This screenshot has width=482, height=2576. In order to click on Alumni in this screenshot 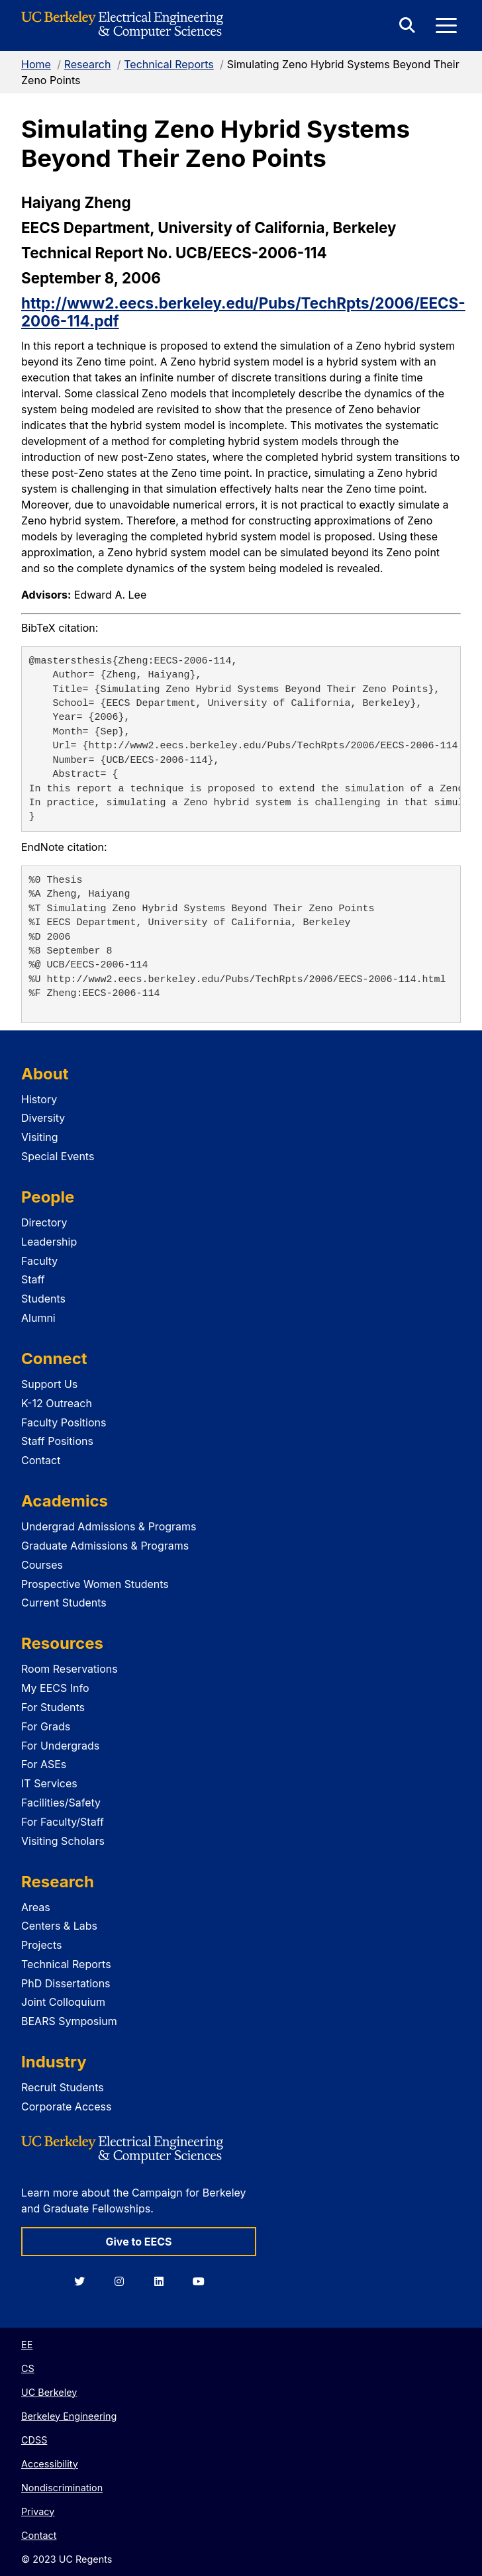, I will do `click(38, 1317)`.